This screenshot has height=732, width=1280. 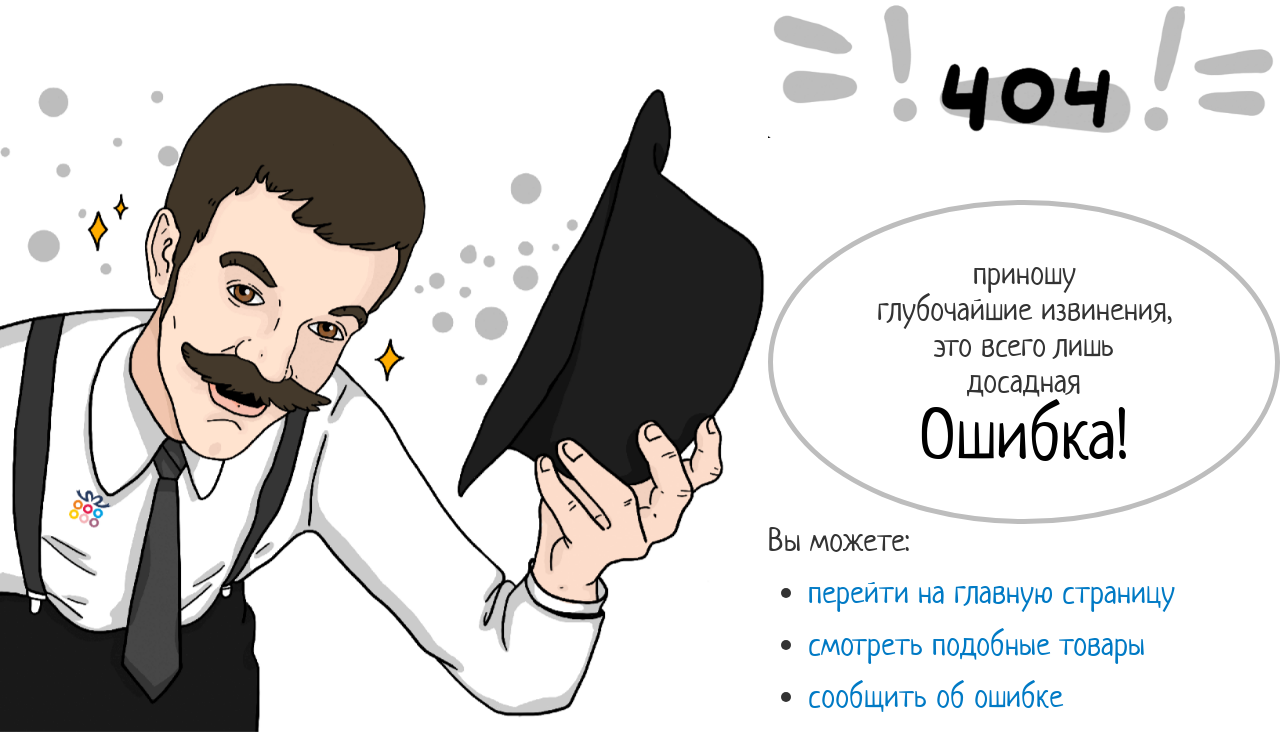 What do you see at coordinates (991, 592) in the screenshot?
I see `перейти на главную страницу` at bounding box center [991, 592].